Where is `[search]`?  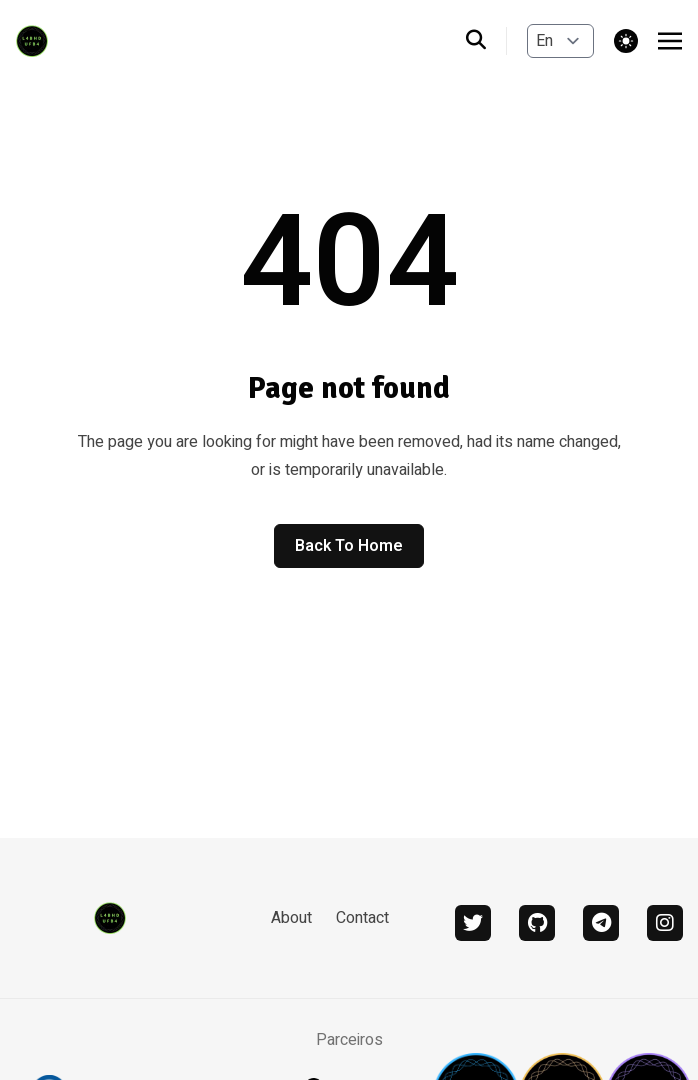 [search] is located at coordinates (486, 41).